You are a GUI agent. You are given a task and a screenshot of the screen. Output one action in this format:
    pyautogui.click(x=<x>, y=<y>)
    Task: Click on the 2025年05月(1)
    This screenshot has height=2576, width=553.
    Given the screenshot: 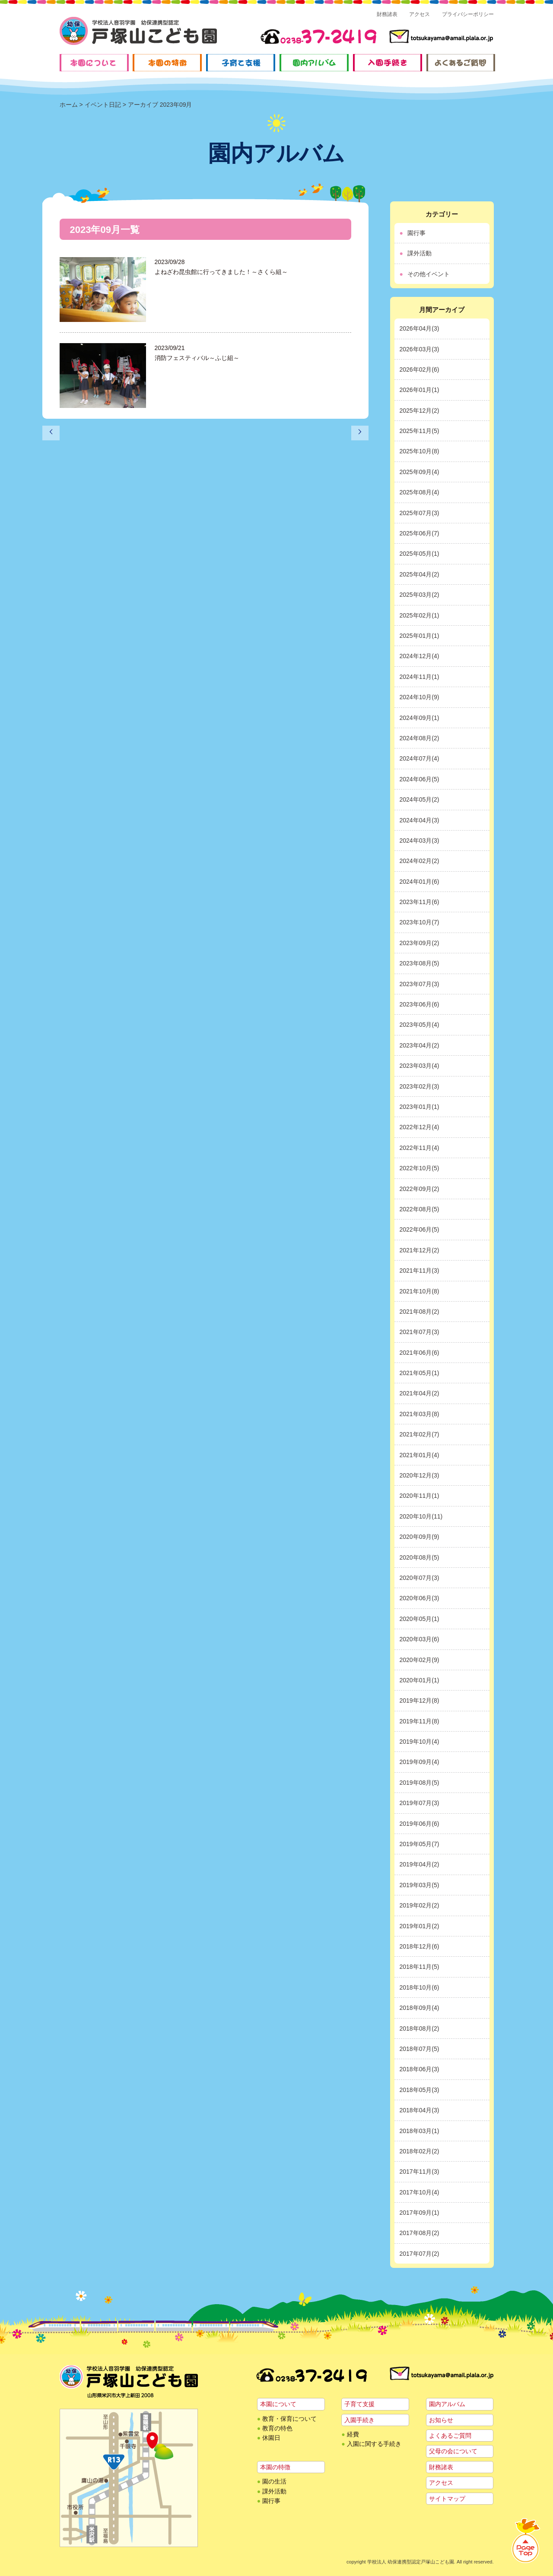 What is the action you would take?
    pyautogui.click(x=419, y=553)
    